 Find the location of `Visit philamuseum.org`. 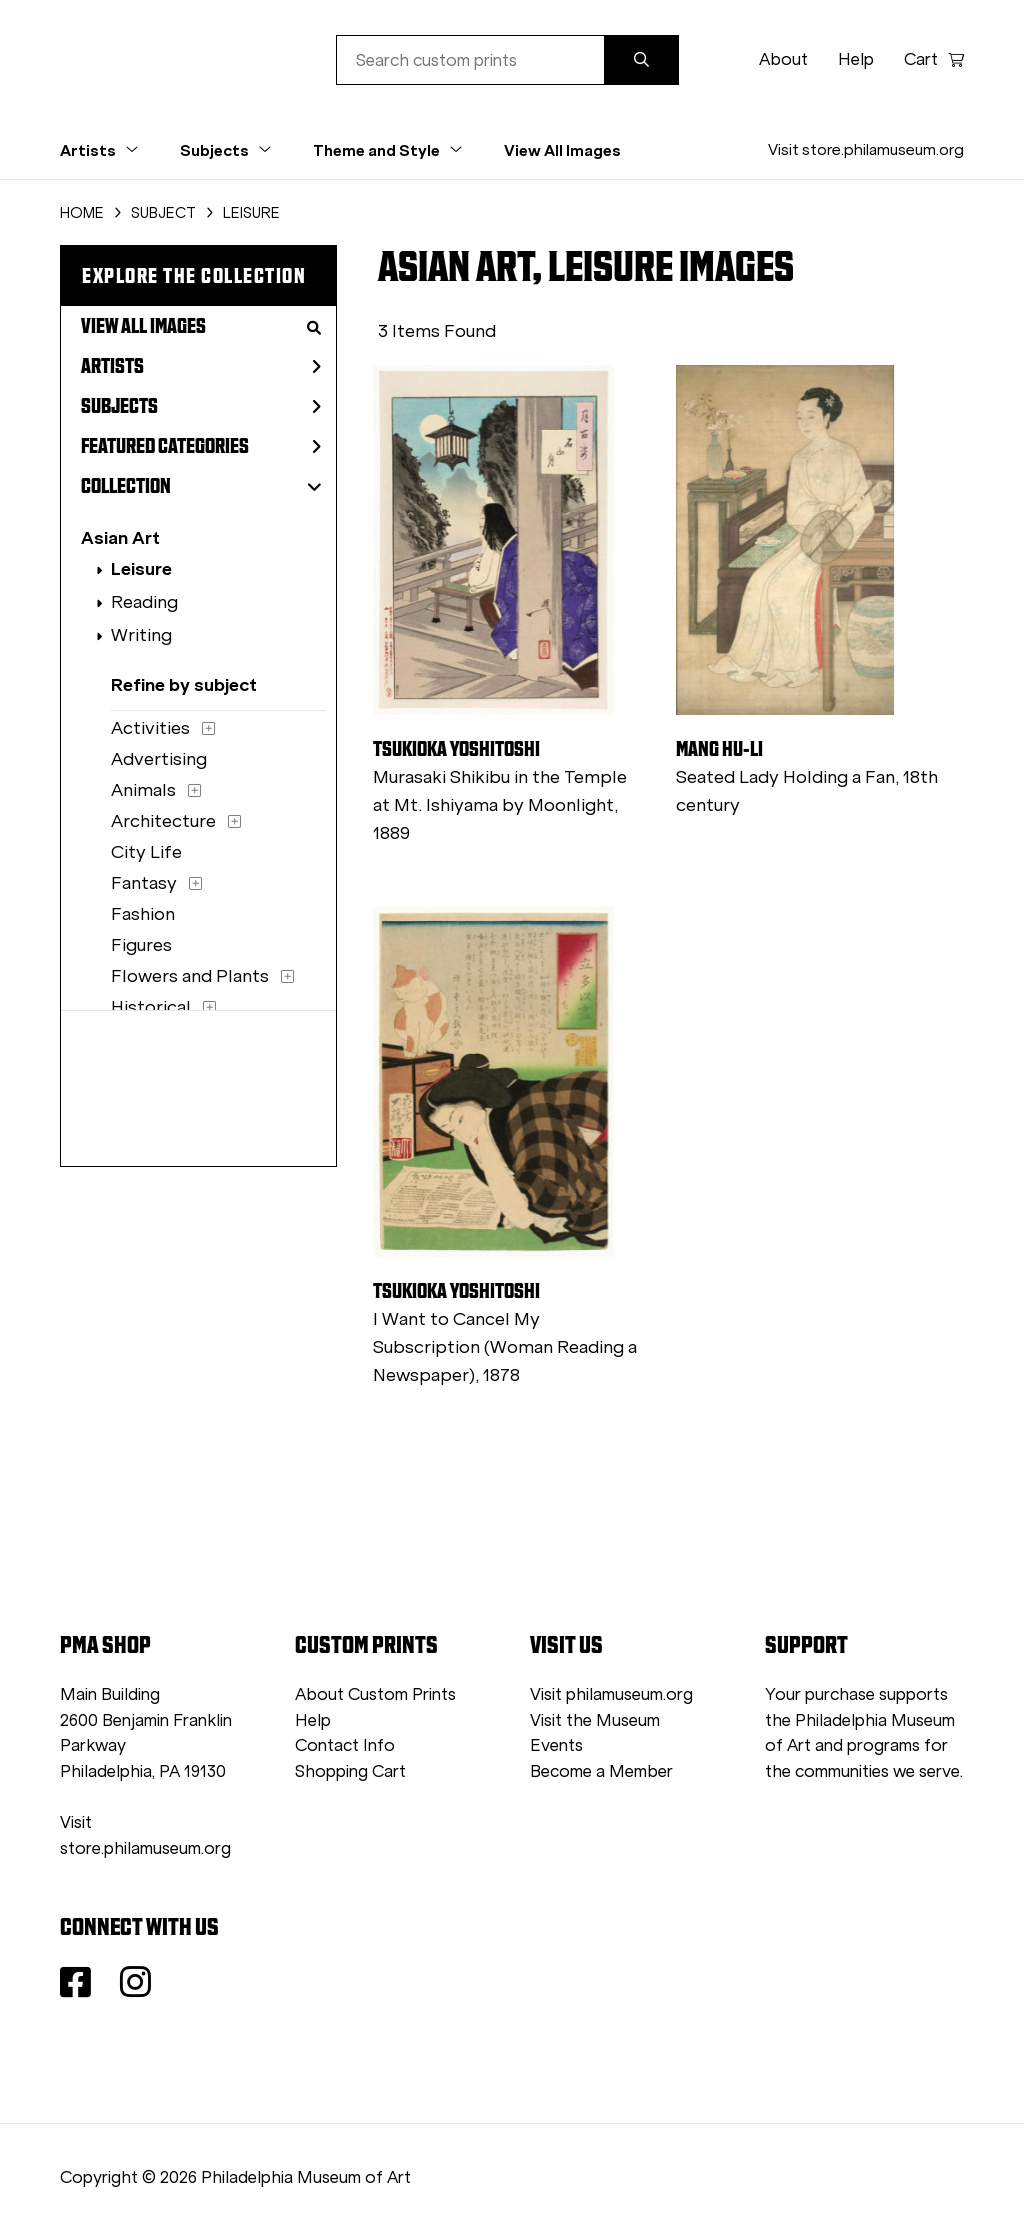

Visit philamuseum.org is located at coordinates (611, 1694).